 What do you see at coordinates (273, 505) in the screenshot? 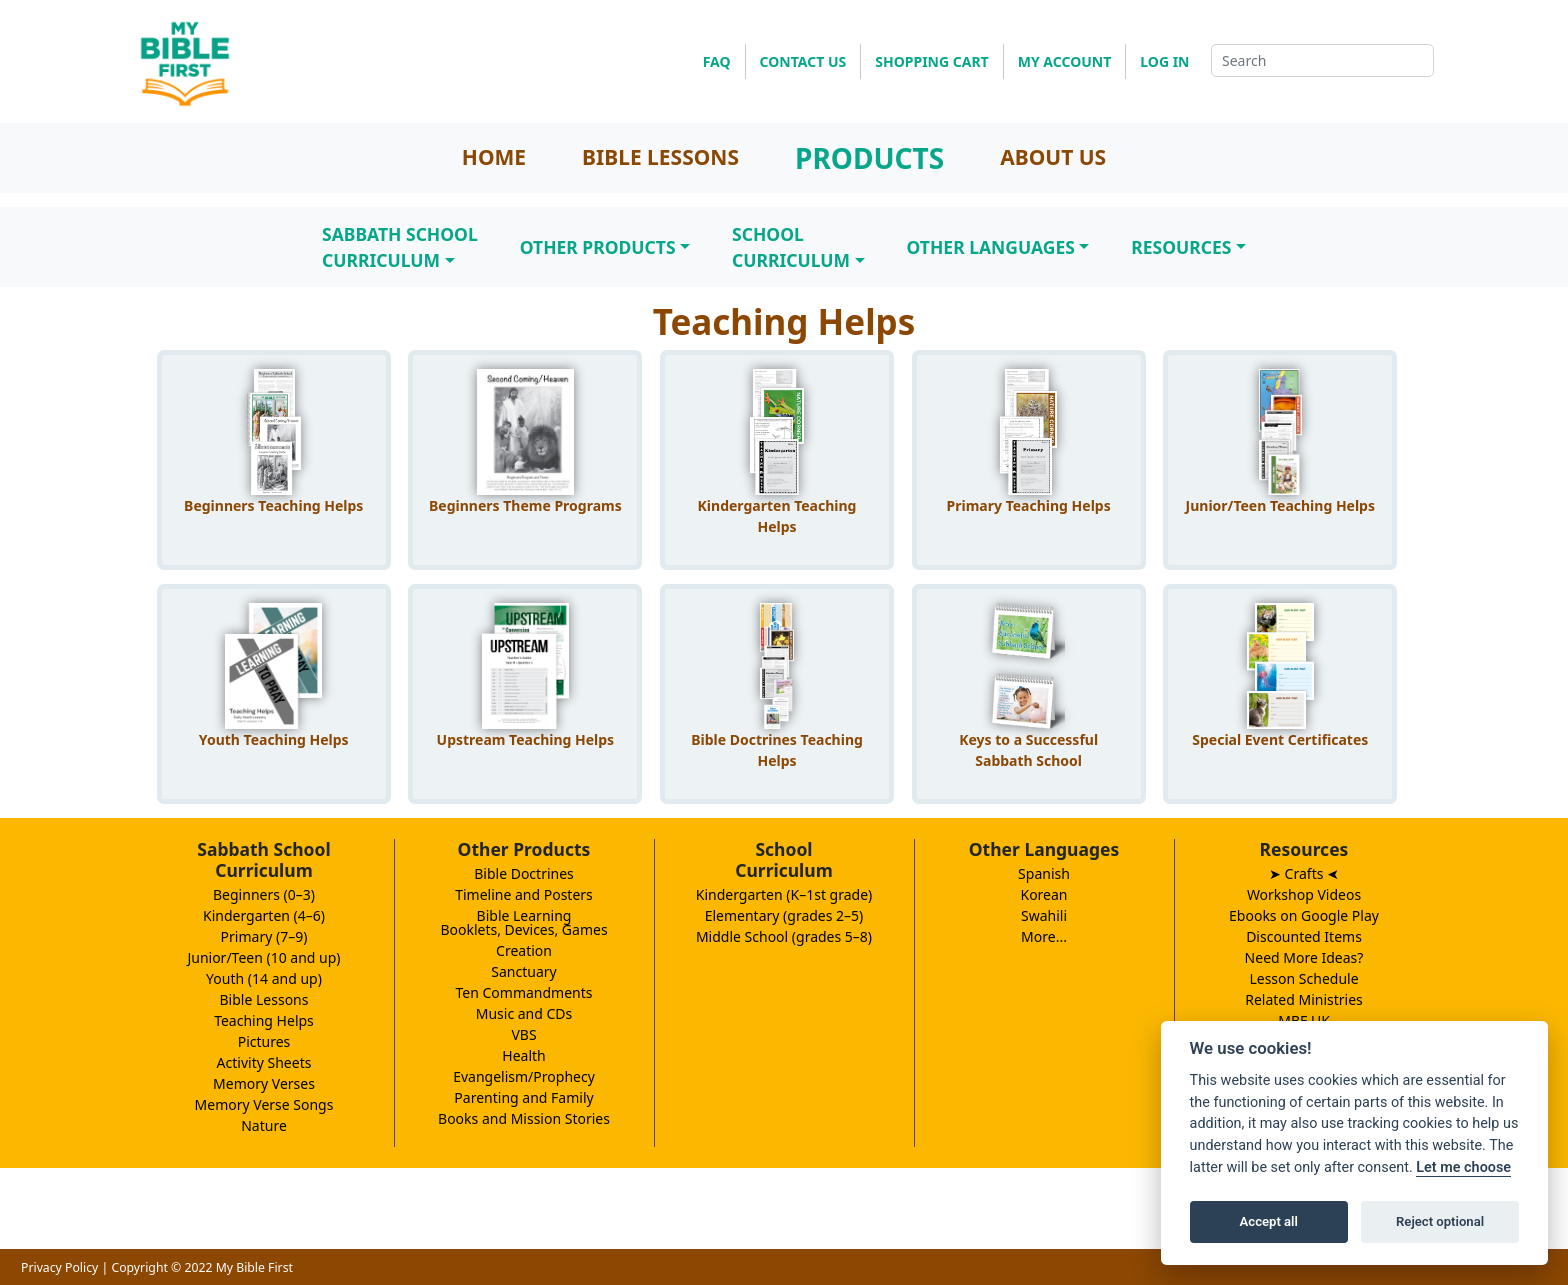
I see `Beginners Teaching Helps` at bounding box center [273, 505].